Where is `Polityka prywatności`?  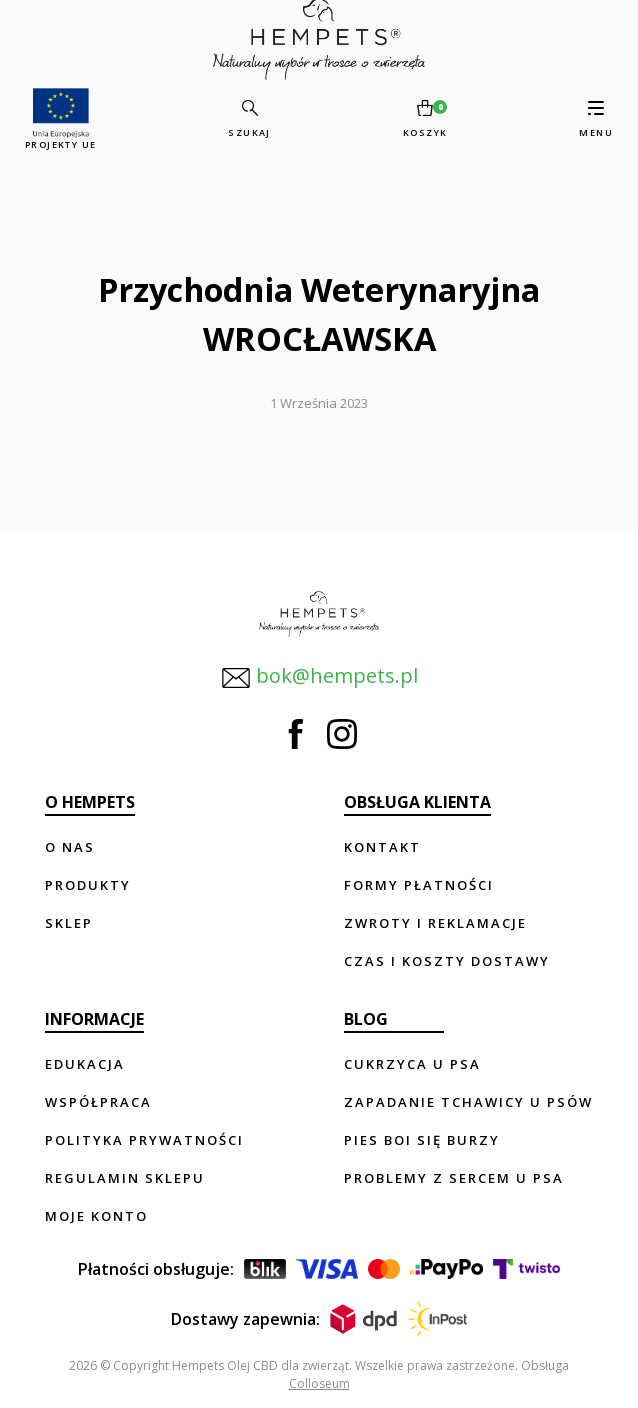 Polityka prywatności is located at coordinates (144, 1140).